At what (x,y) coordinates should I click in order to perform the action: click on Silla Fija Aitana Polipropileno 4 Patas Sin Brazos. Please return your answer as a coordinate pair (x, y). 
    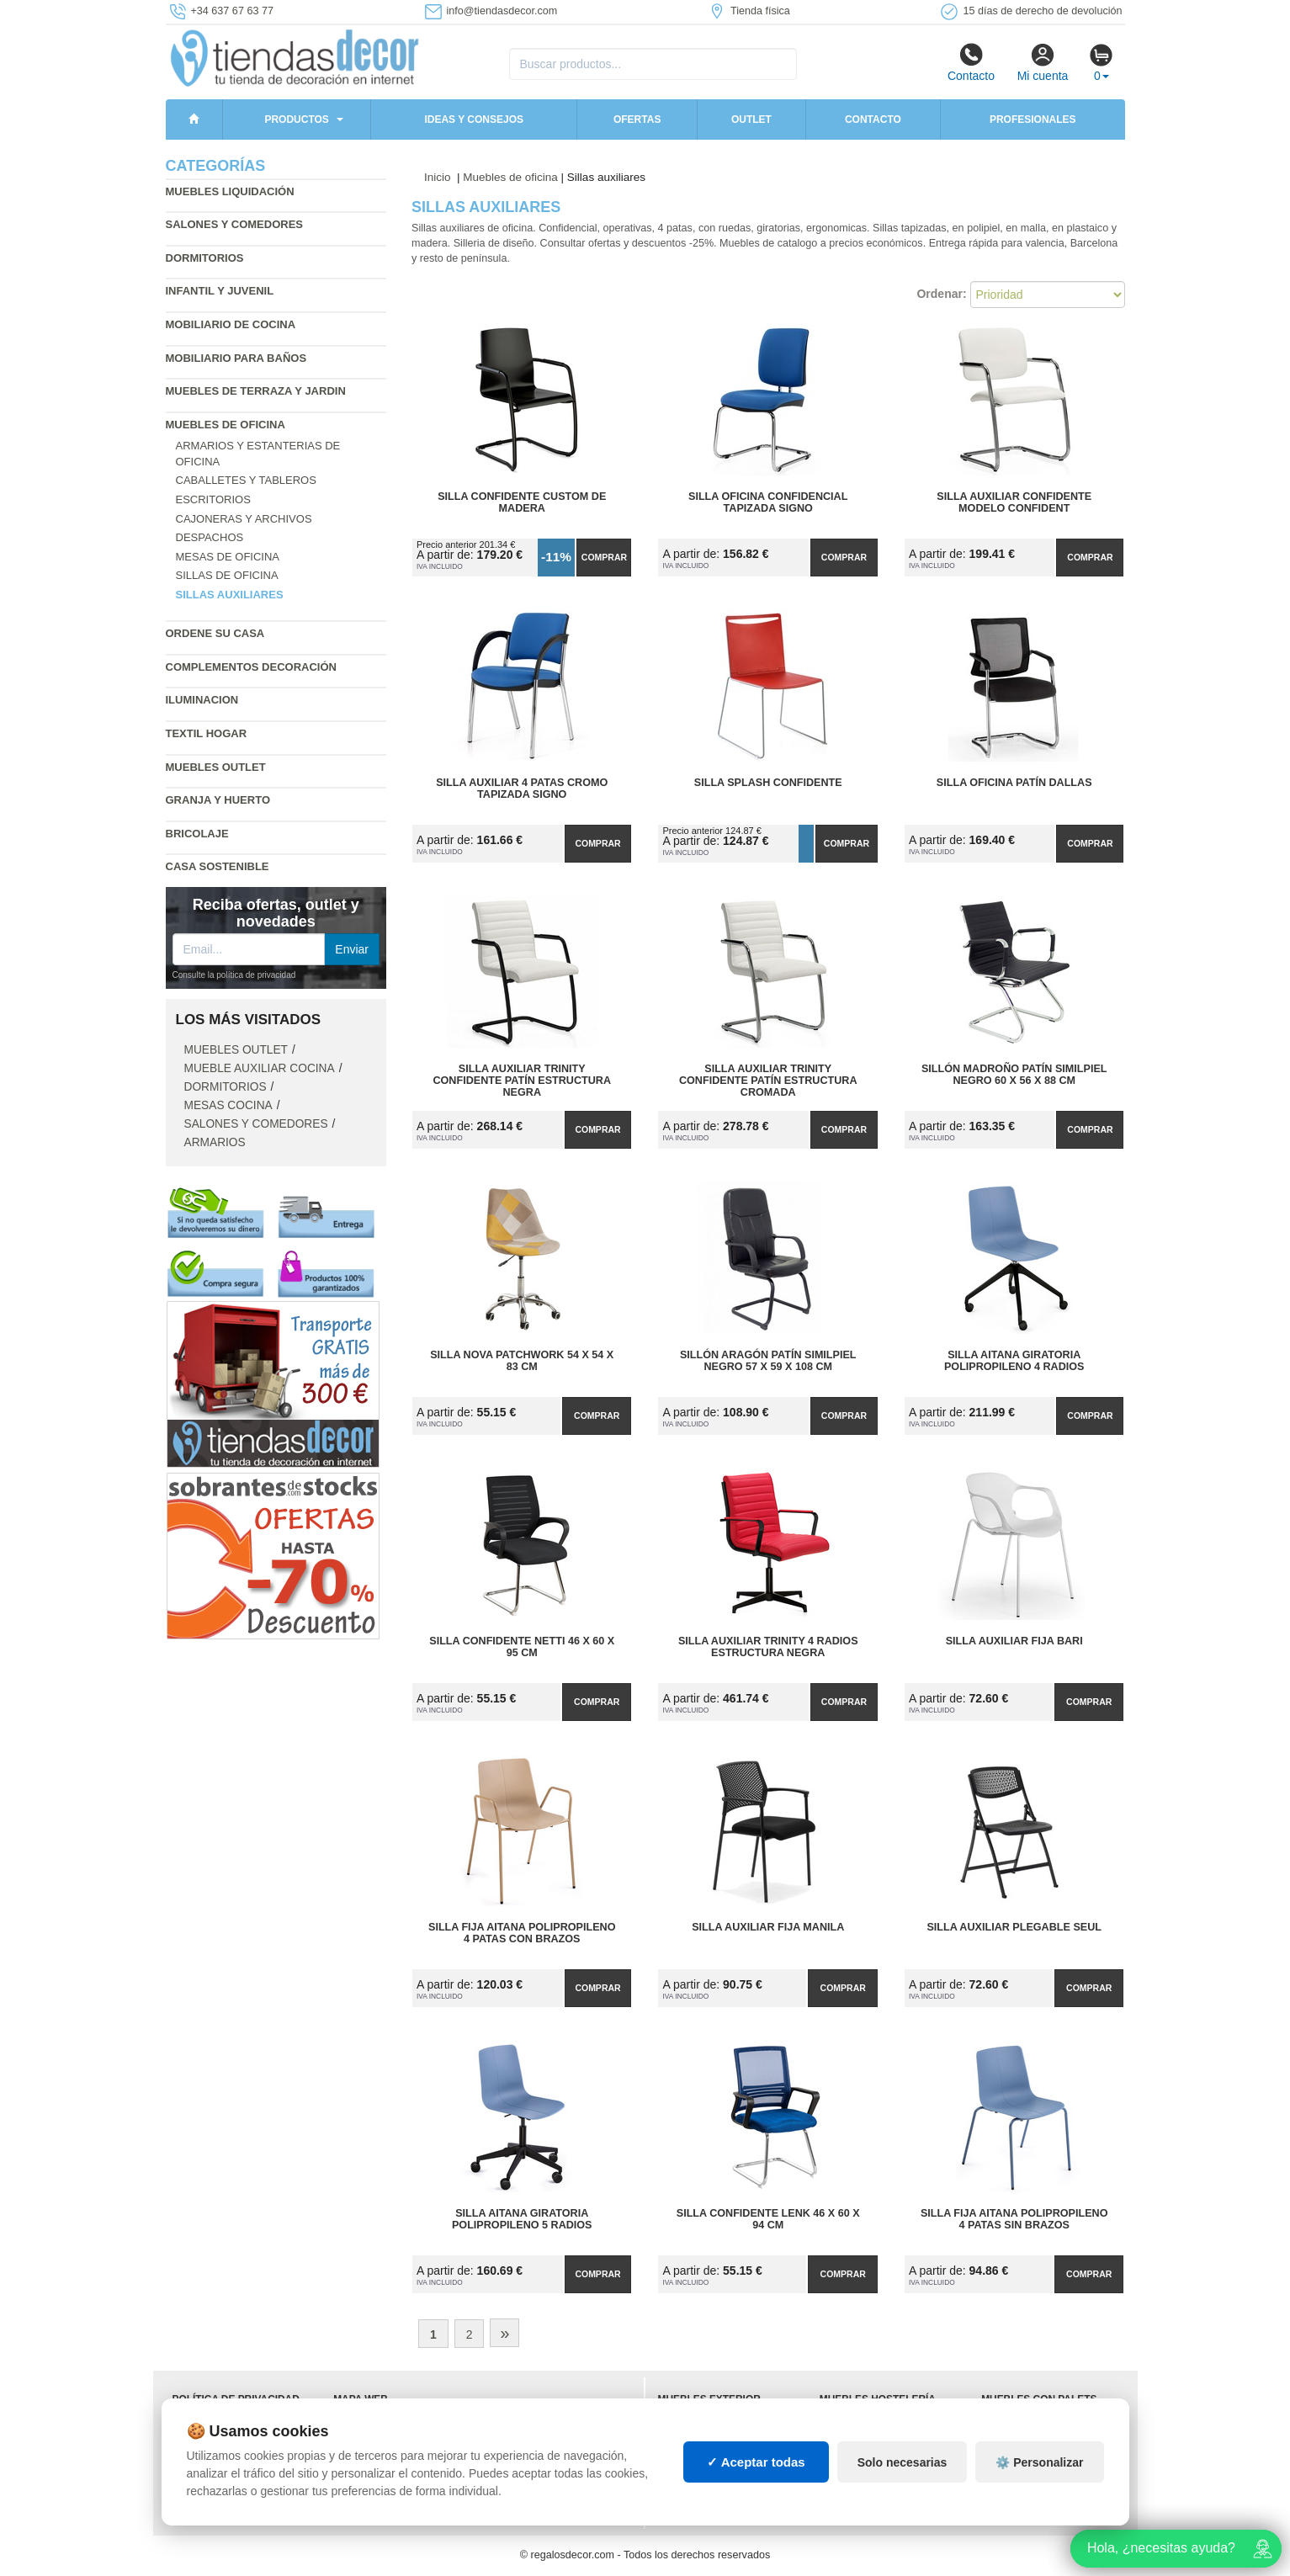
    Looking at the image, I should click on (1014, 2219).